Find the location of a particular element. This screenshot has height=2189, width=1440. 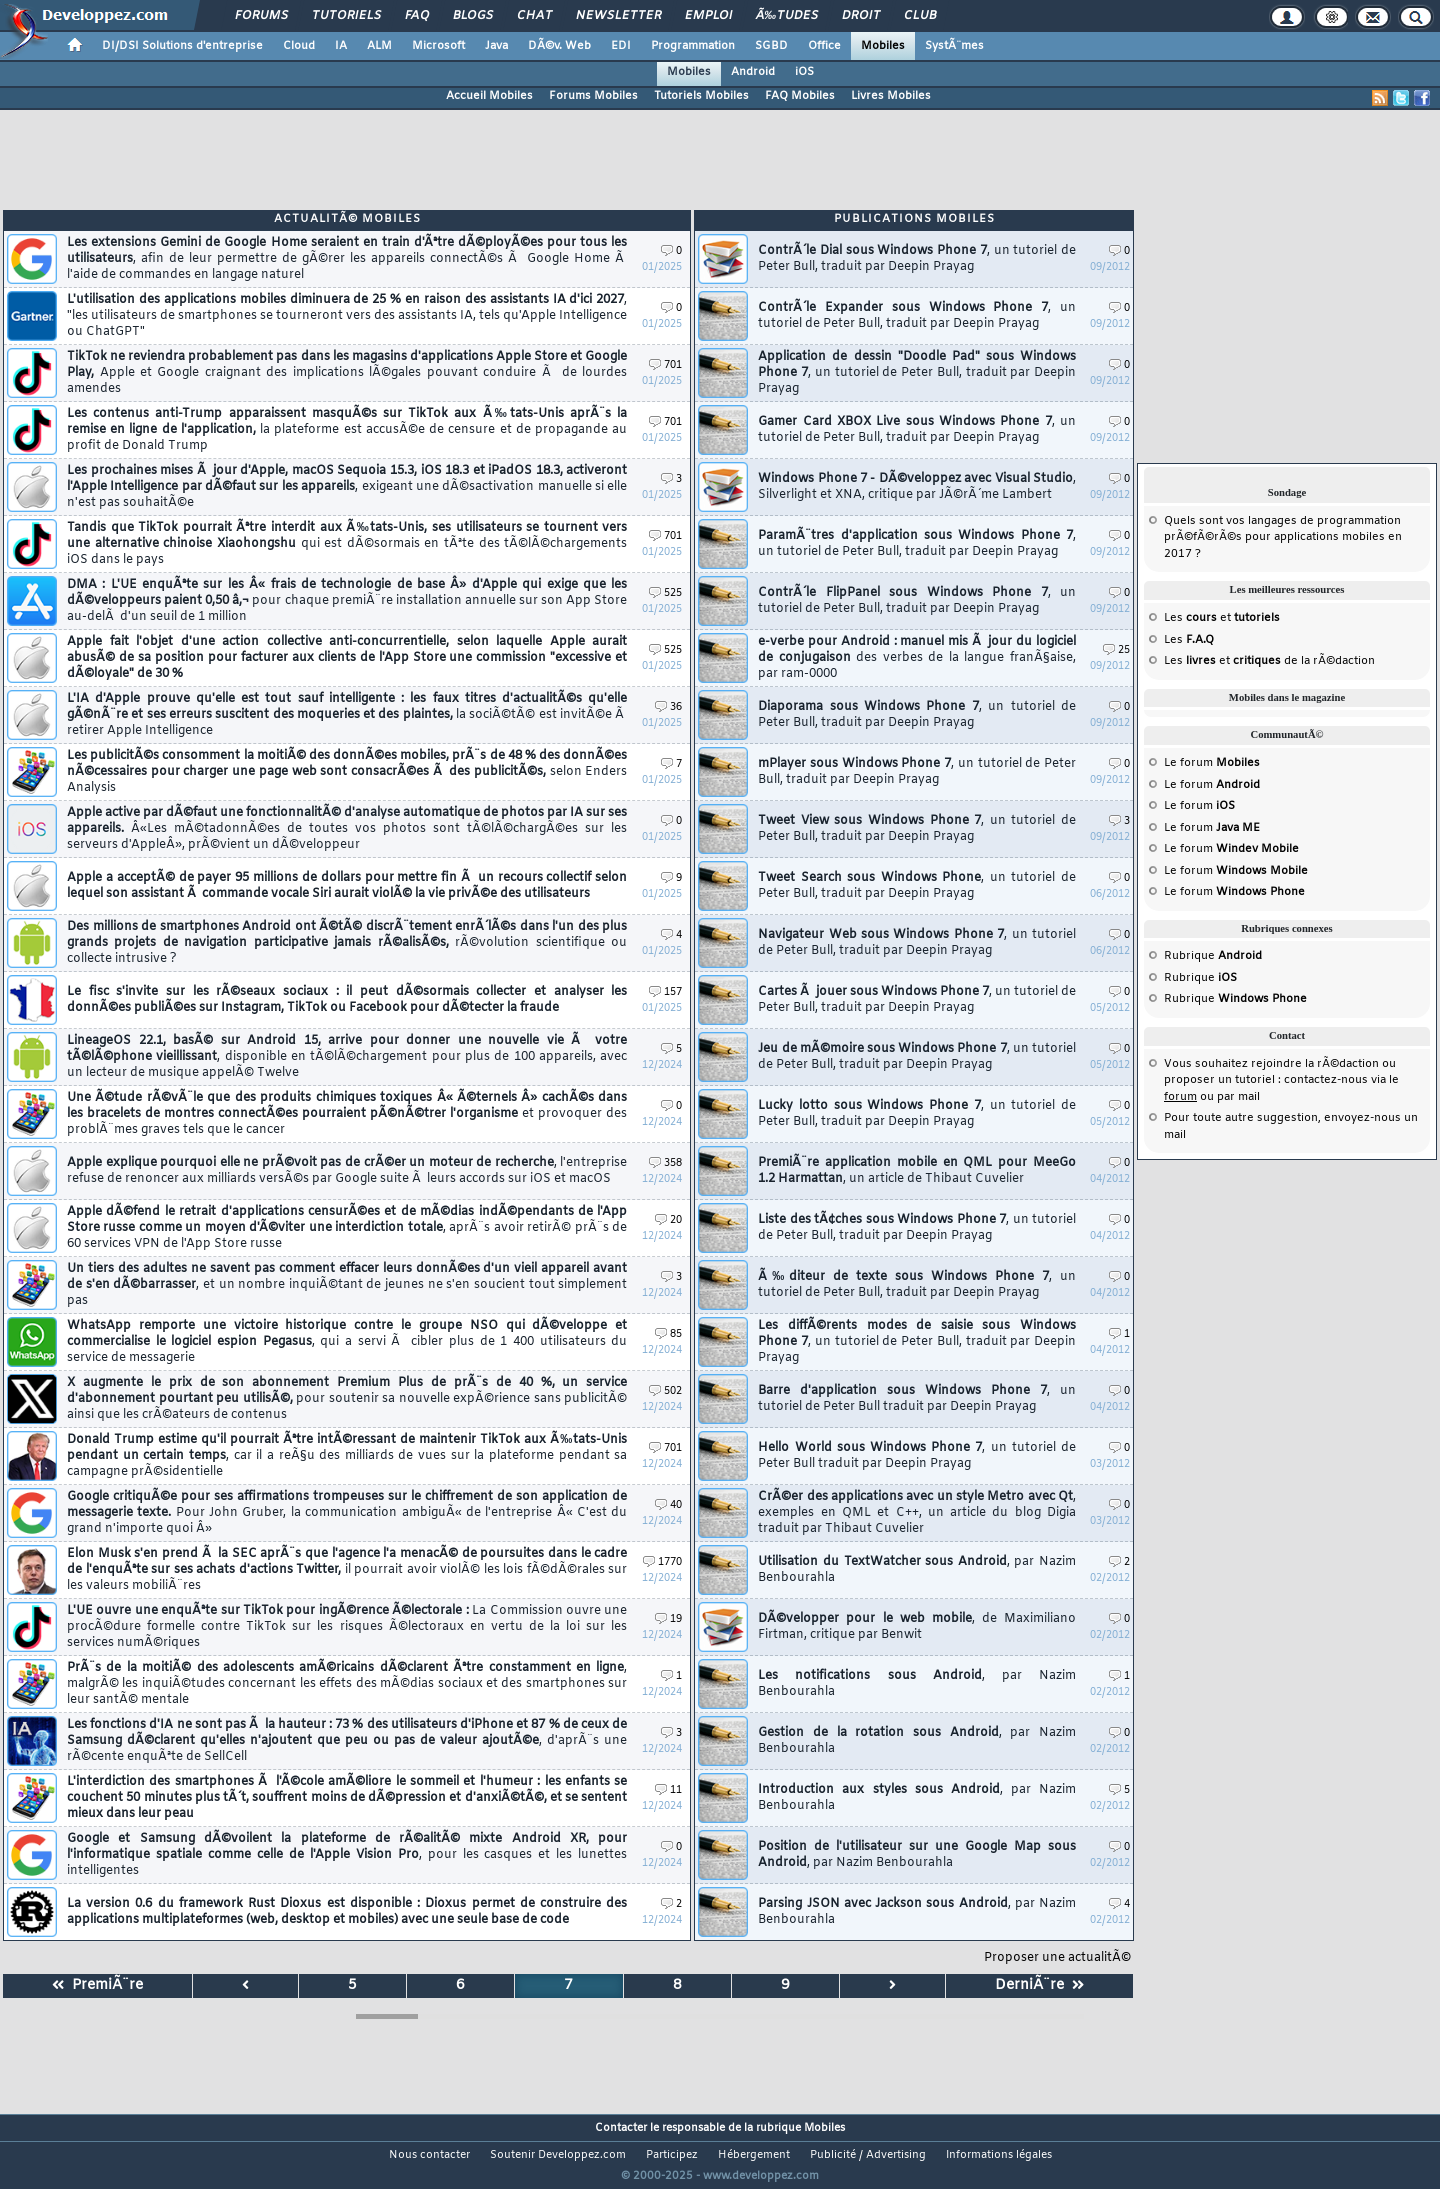

Hello World sous Windows Phone 7 is located at coordinates (917, 1456).